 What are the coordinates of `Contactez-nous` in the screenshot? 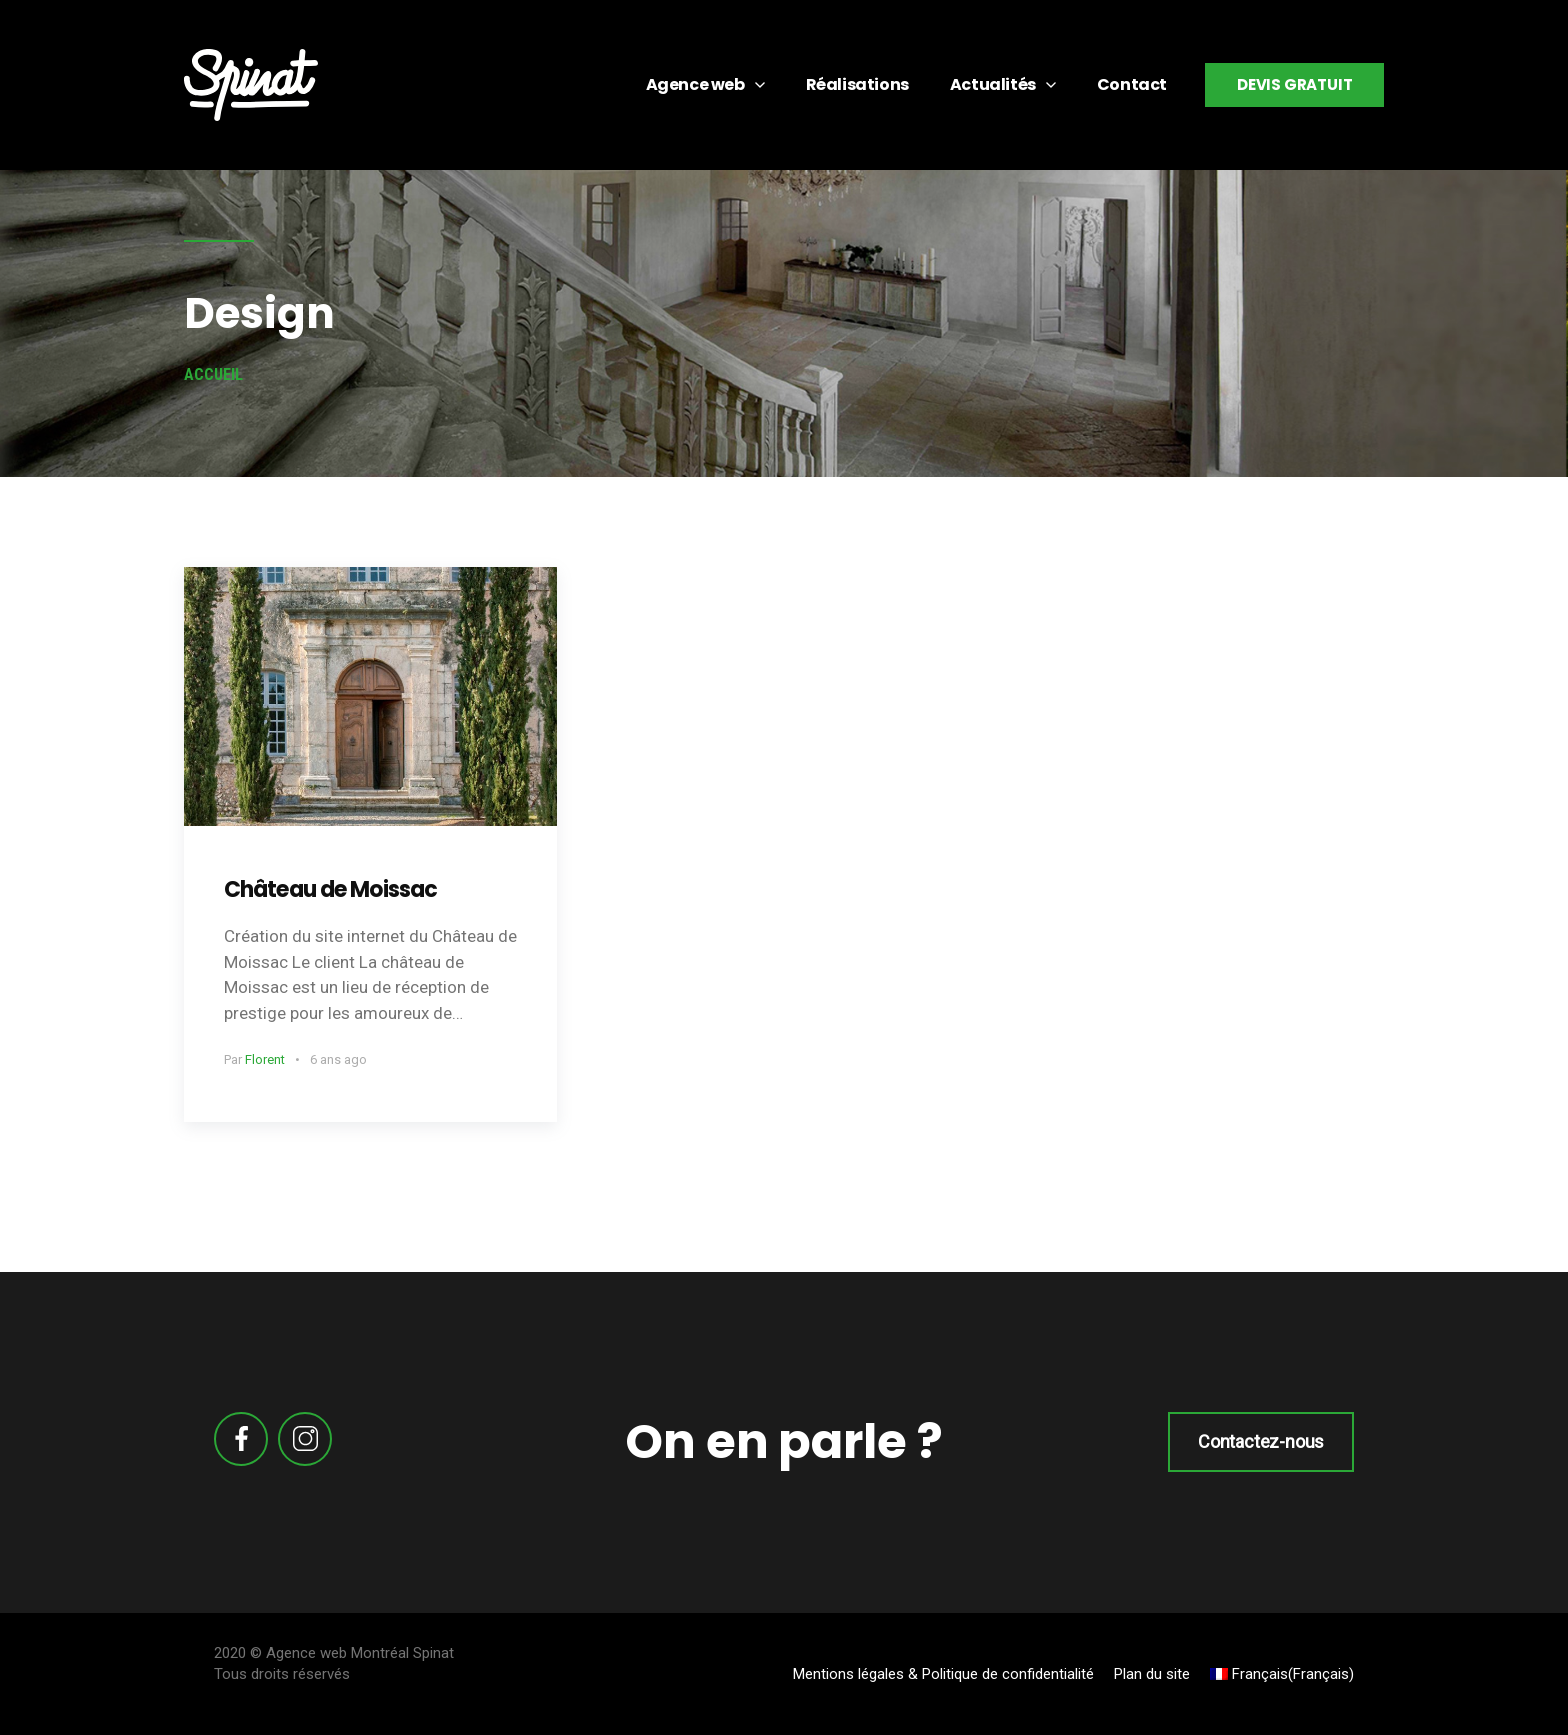 It's located at (1261, 1441).